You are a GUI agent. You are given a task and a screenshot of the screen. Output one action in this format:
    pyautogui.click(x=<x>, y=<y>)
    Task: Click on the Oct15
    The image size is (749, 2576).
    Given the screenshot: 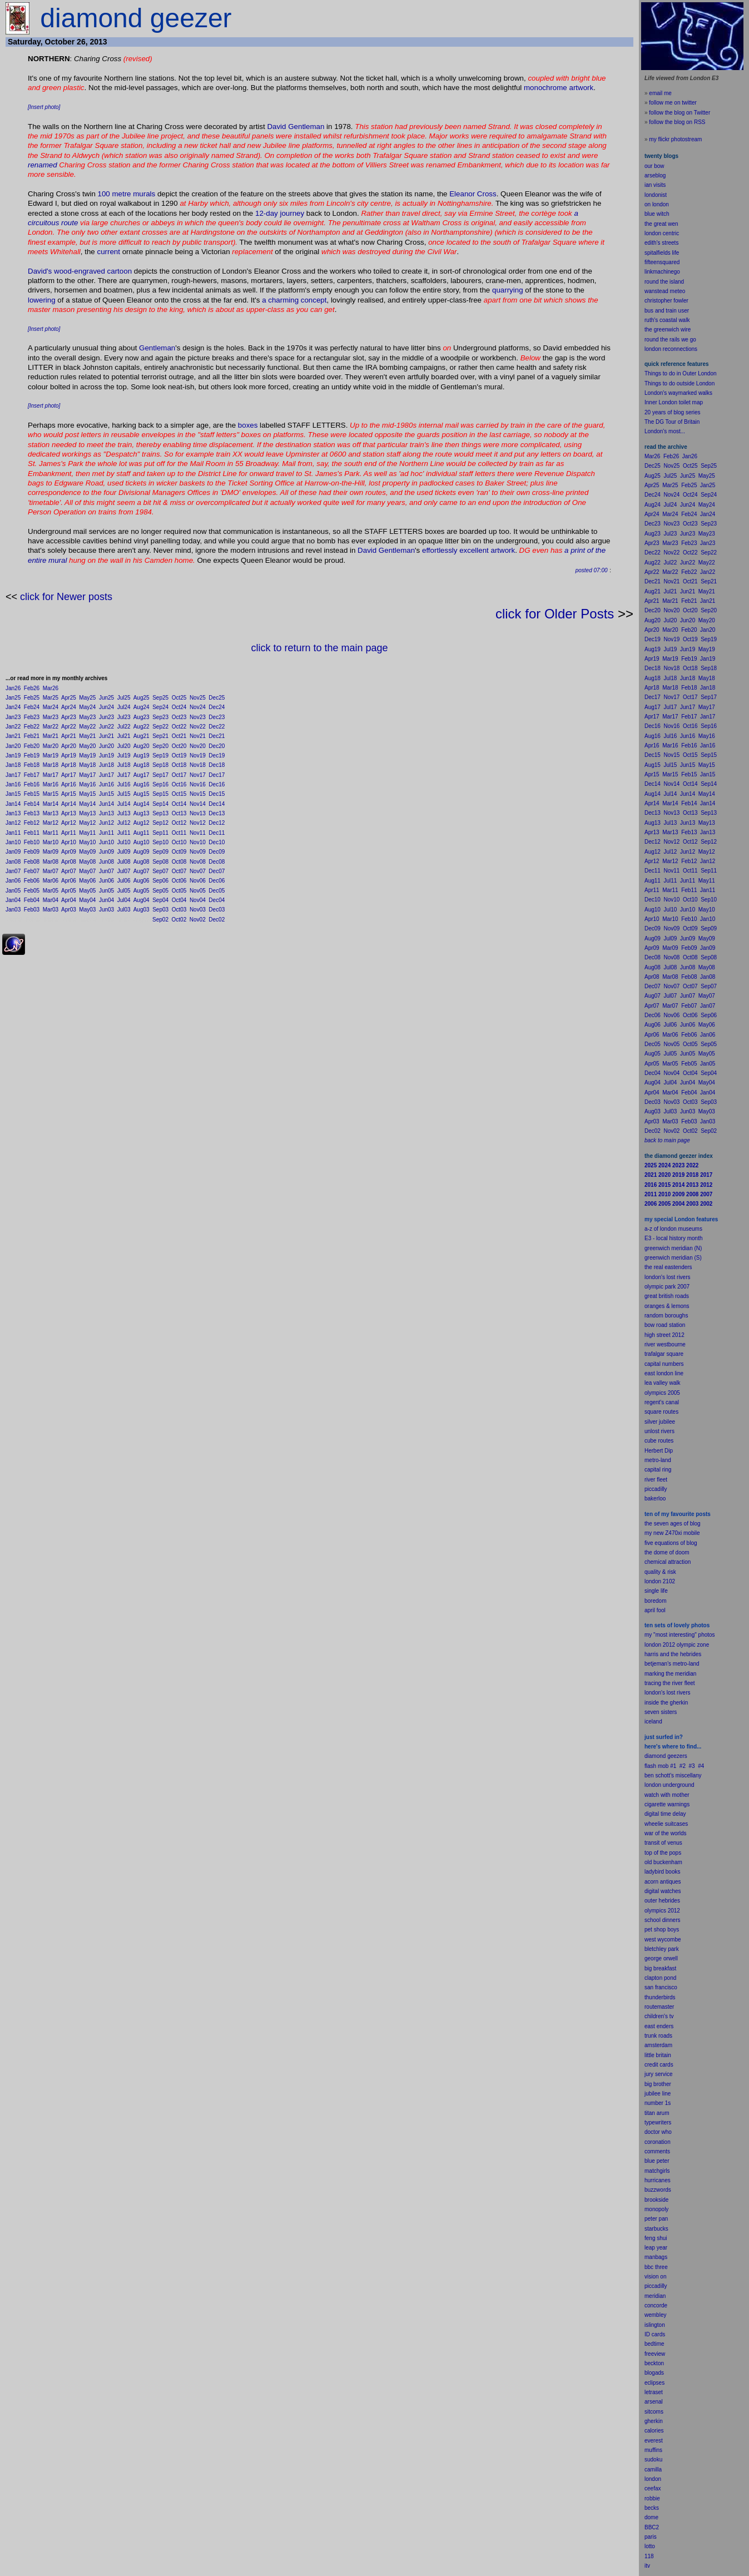 What is the action you would take?
    pyautogui.click(x=179, y=794)
    